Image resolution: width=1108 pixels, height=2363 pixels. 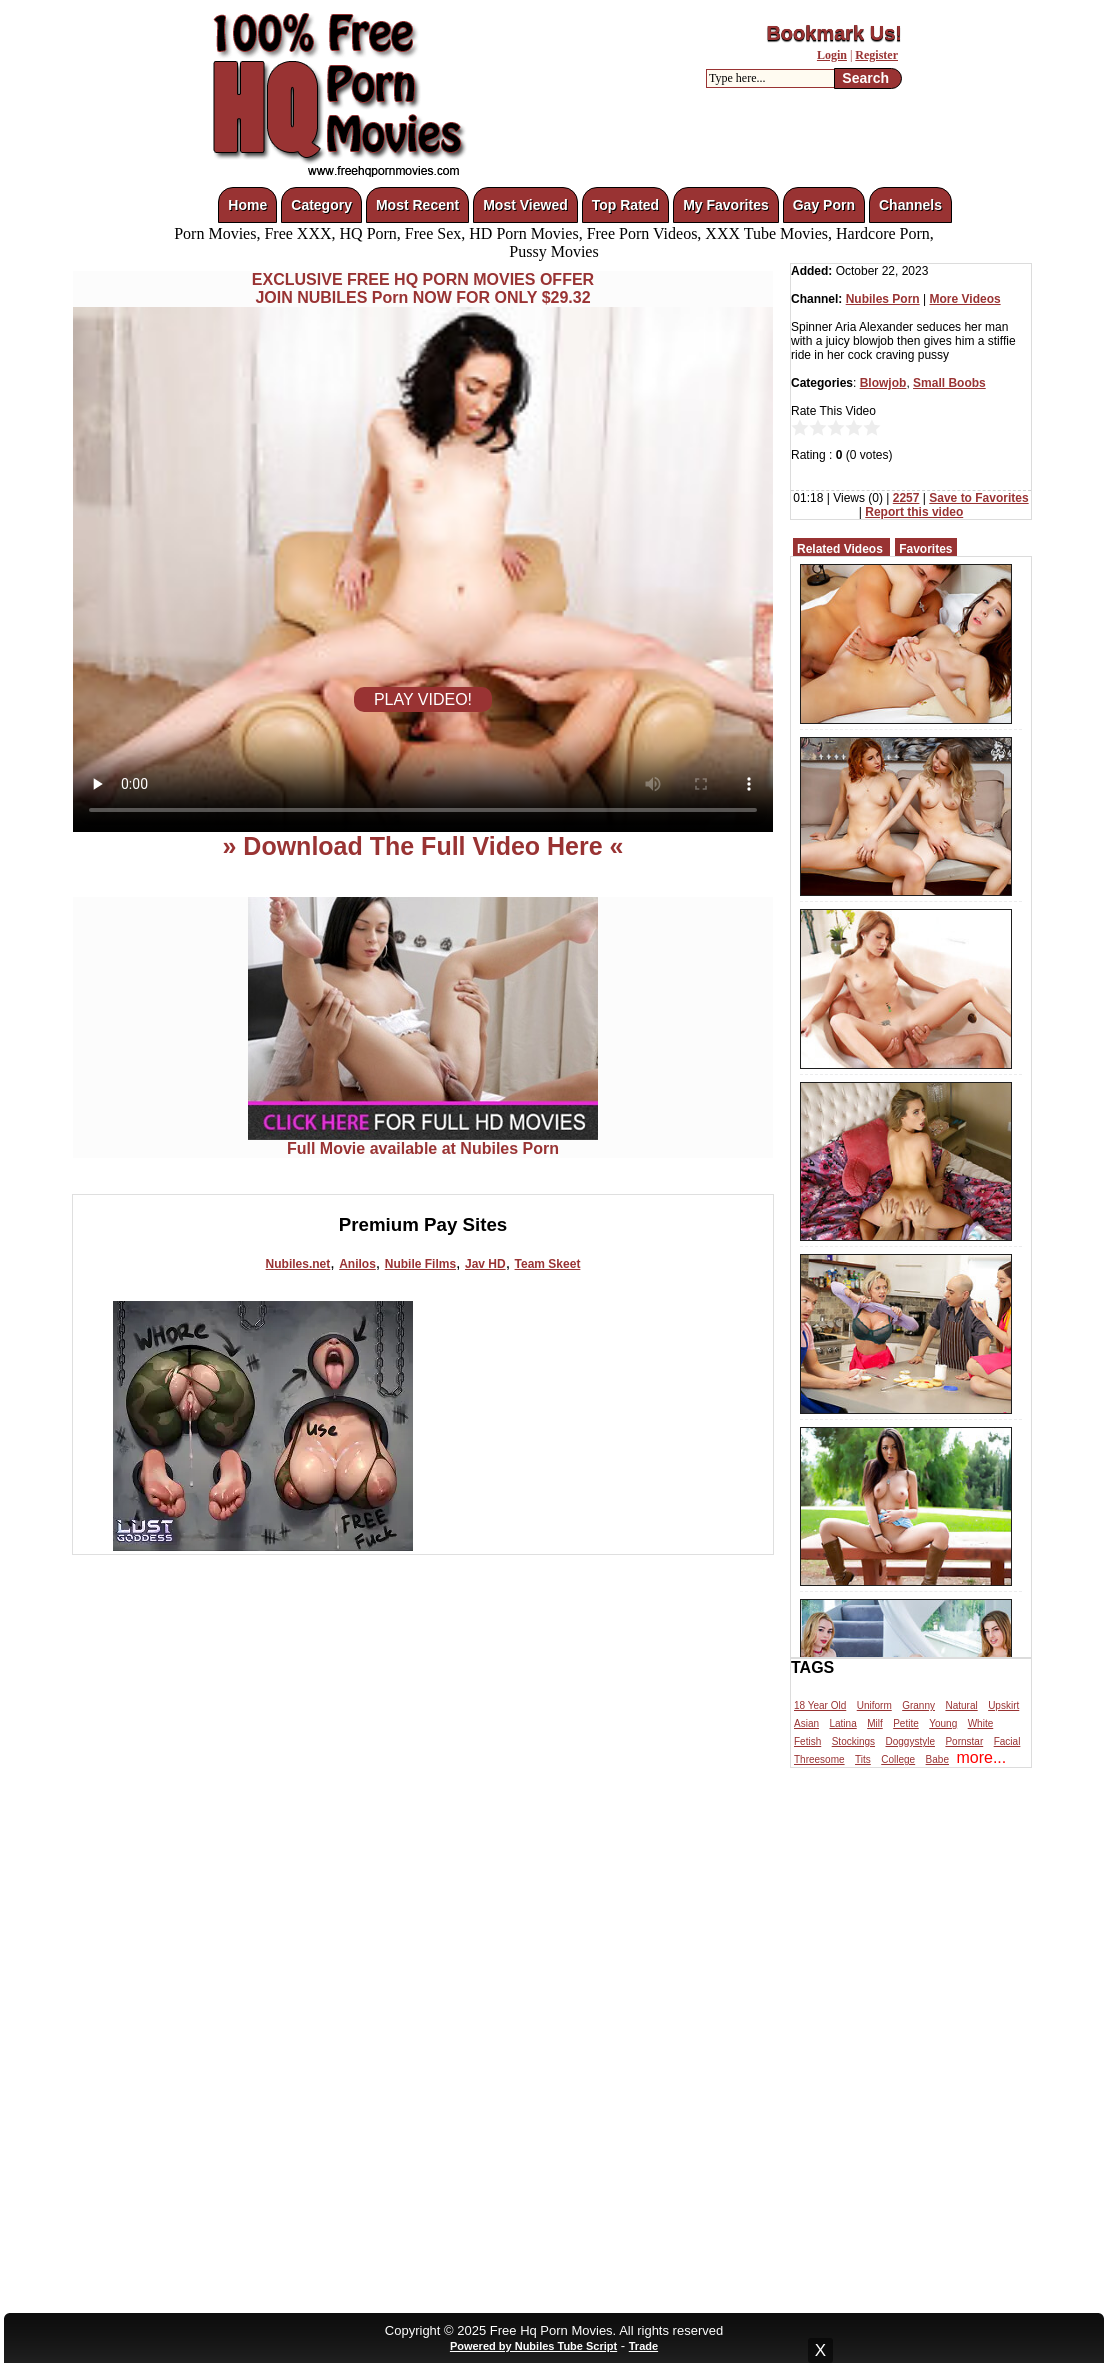 I want to click on Babe, so click(x=937, y=1759).